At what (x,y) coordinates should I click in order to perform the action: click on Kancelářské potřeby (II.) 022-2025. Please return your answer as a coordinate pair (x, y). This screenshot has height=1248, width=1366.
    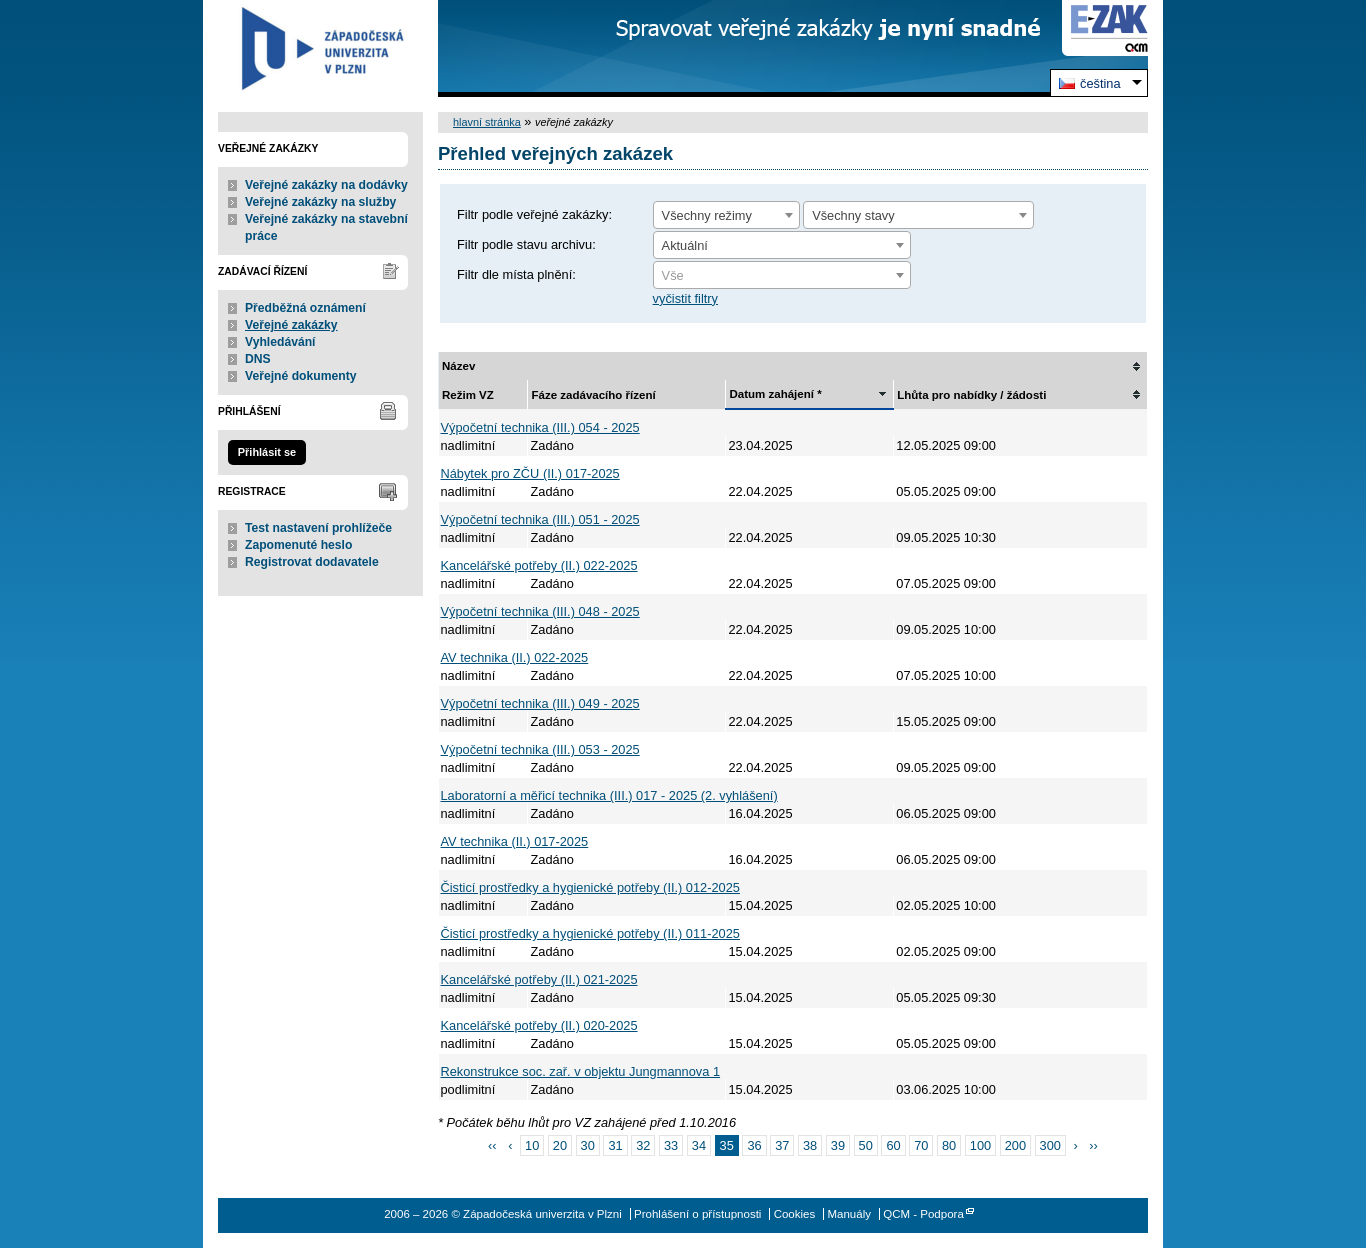
    Looking at the image, I should click on (539, 565).